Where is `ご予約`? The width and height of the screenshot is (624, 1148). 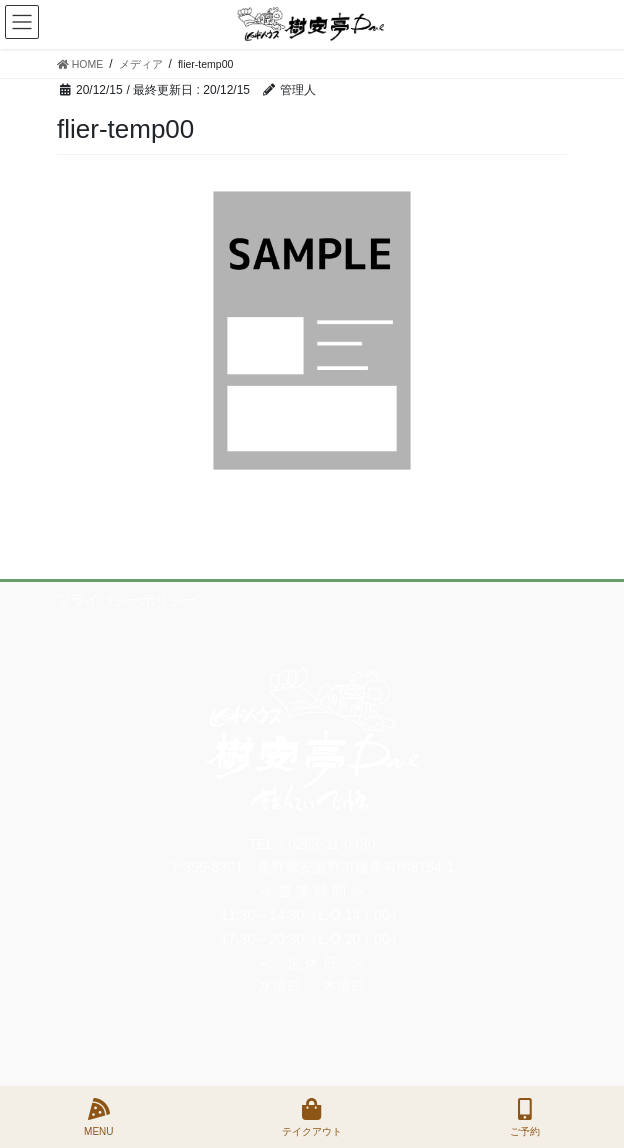 ご予約 is located at coordinates (525, 1117).